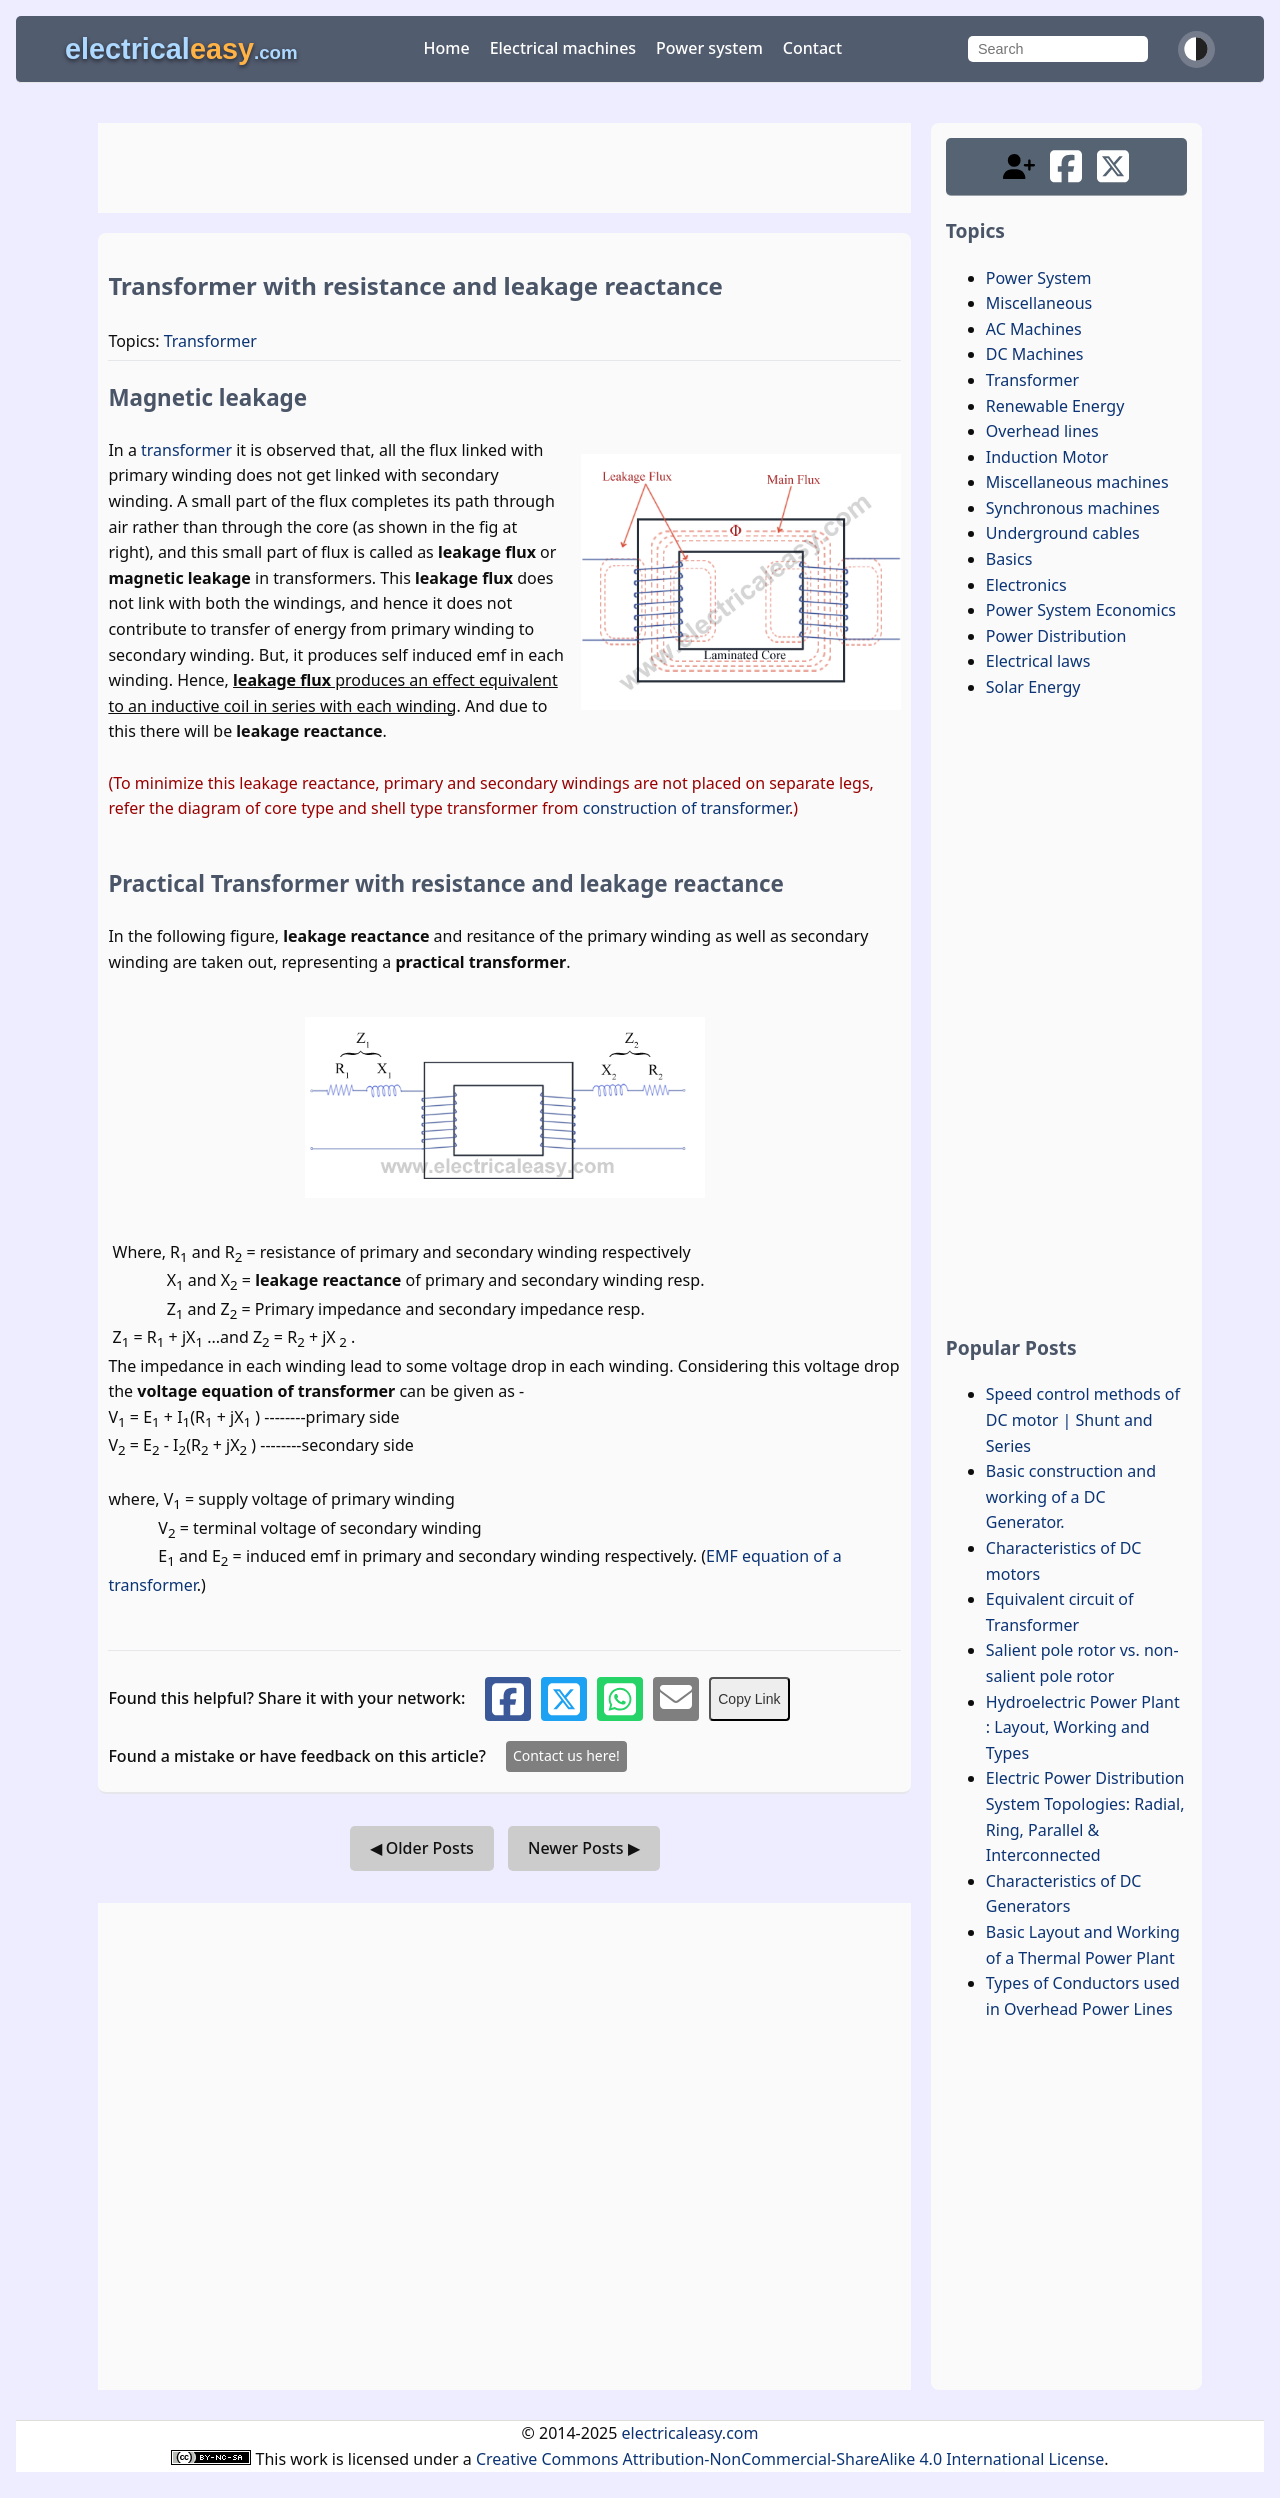  What do you see at coordinates (1055, 406) in the screenshot?
I see `Renewable Energy` at bounding box center [1055, 406].